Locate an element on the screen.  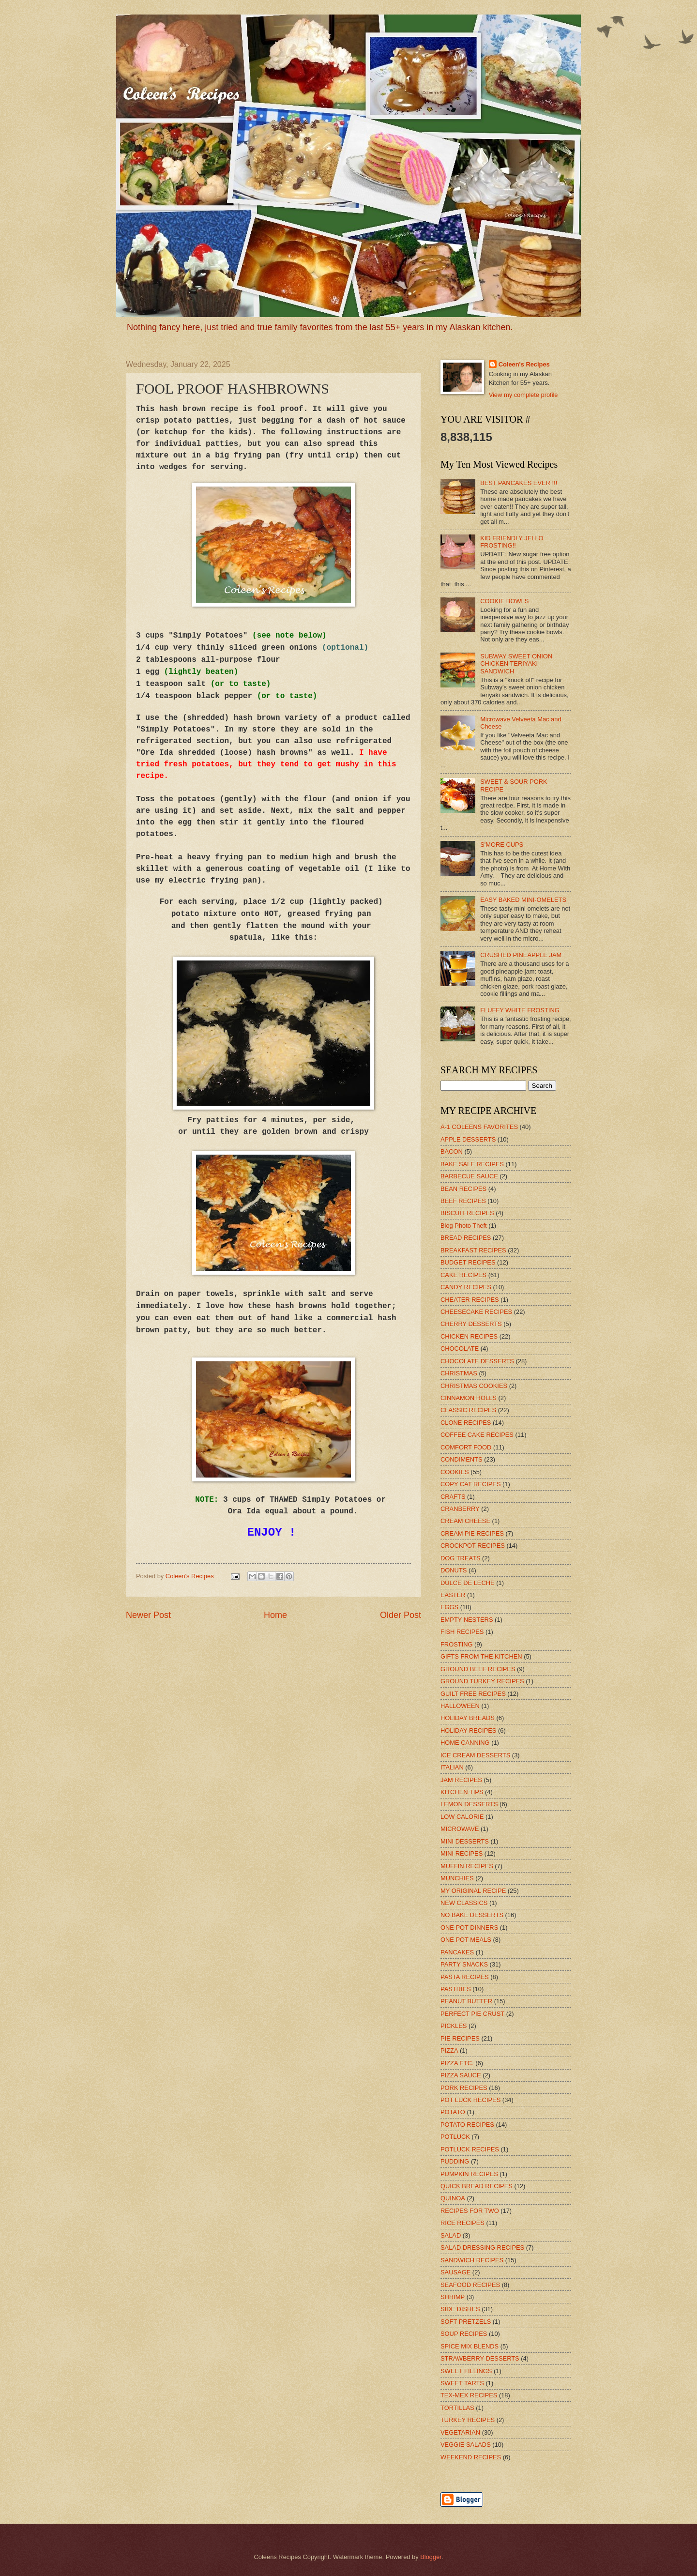
SIDE DISHES is located at coordinates (460, 2309).